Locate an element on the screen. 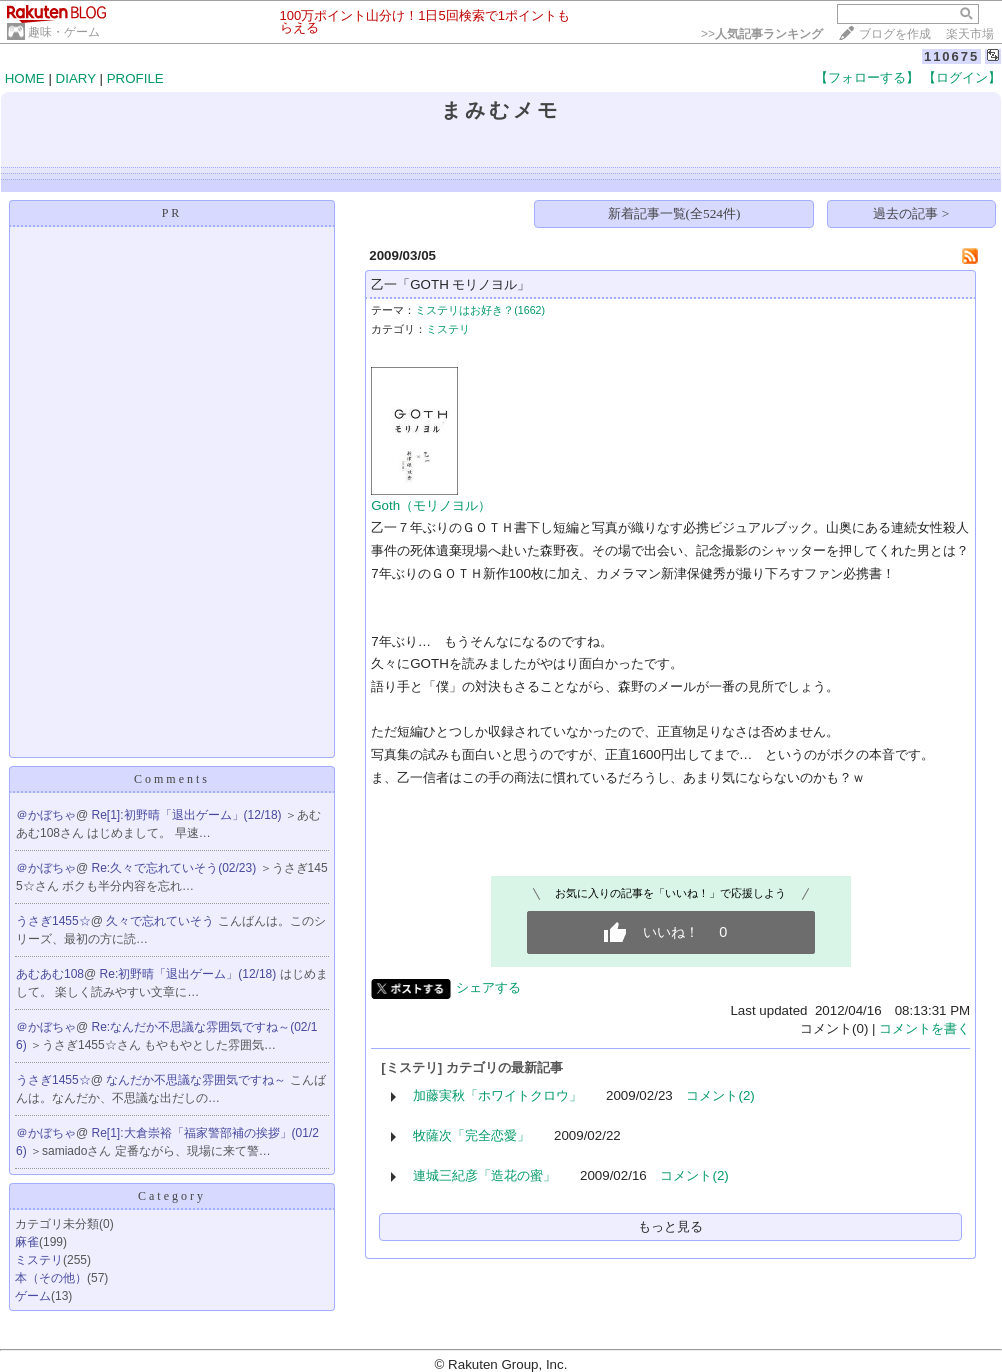  本（その他） is located at coordinates (51, 1278).